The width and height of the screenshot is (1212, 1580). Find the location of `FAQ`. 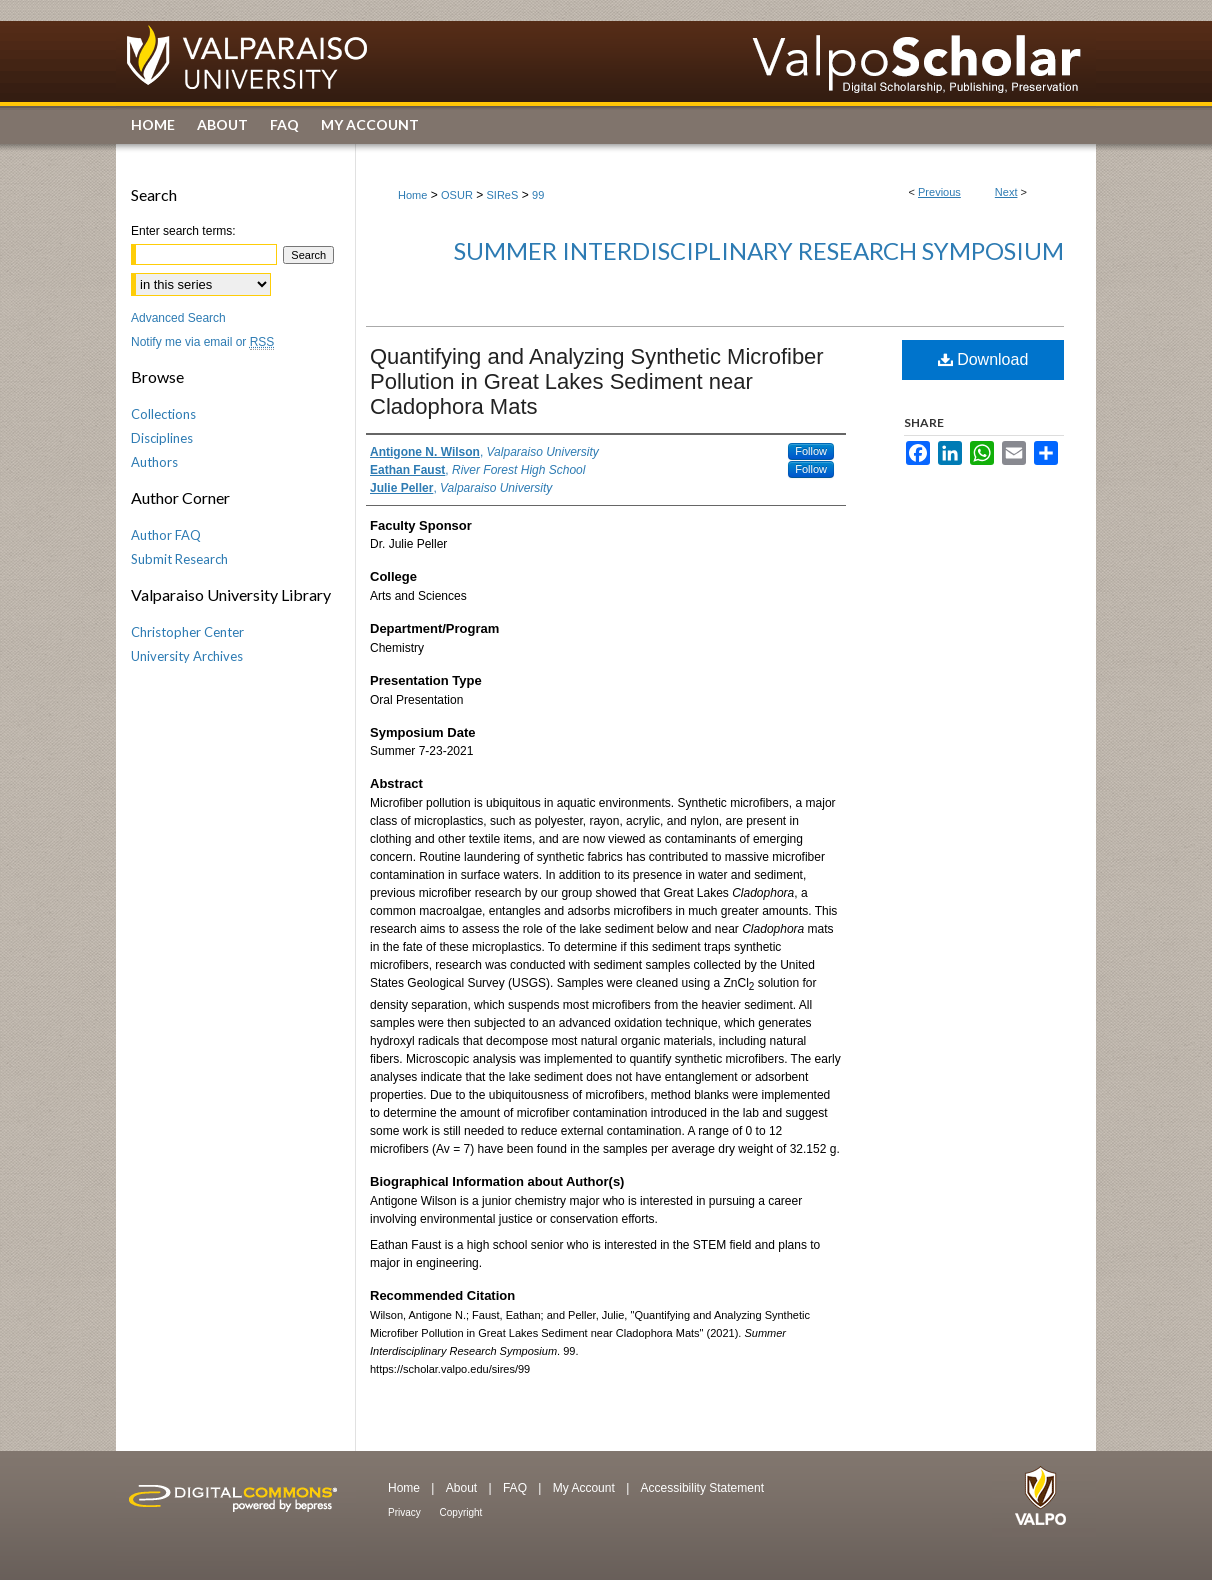

FAQ is located at coordinates (516, 1488).